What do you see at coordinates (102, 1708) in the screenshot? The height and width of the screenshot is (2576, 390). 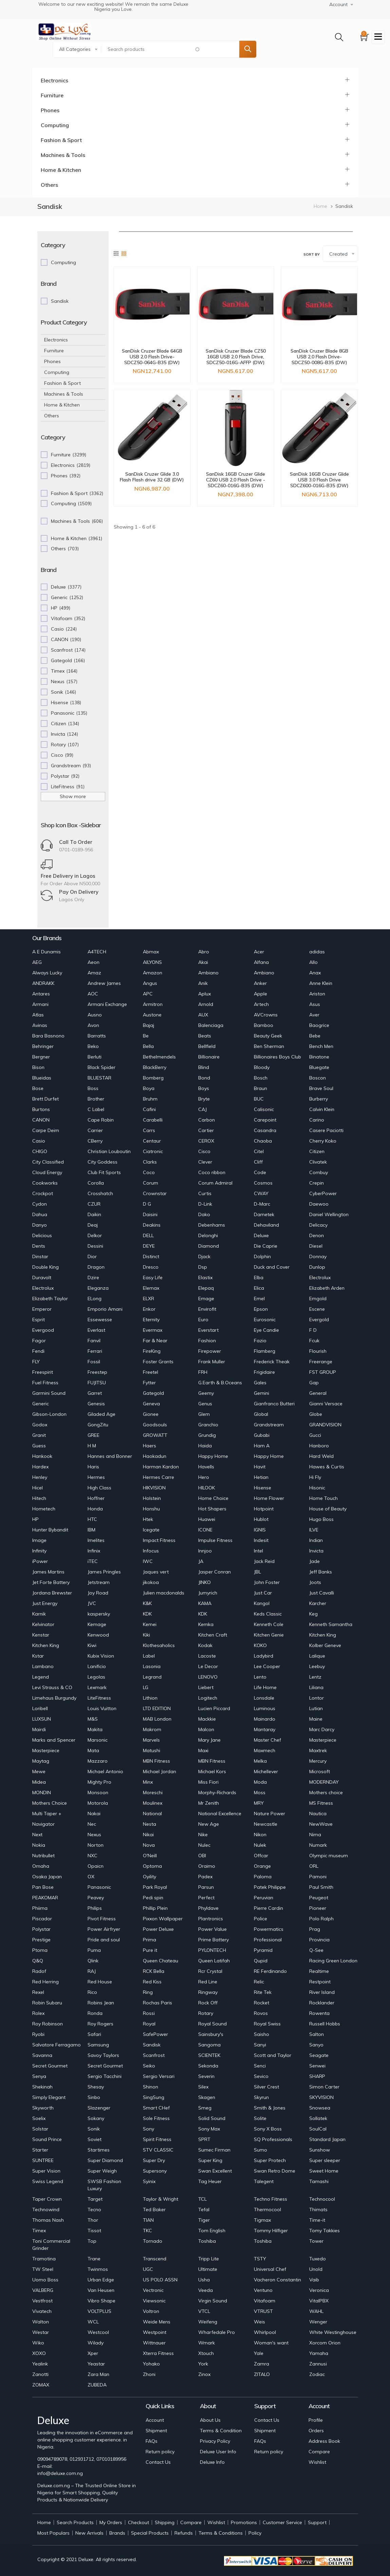 I see `Louis Vuitton` at bounding box center [102, 1708].